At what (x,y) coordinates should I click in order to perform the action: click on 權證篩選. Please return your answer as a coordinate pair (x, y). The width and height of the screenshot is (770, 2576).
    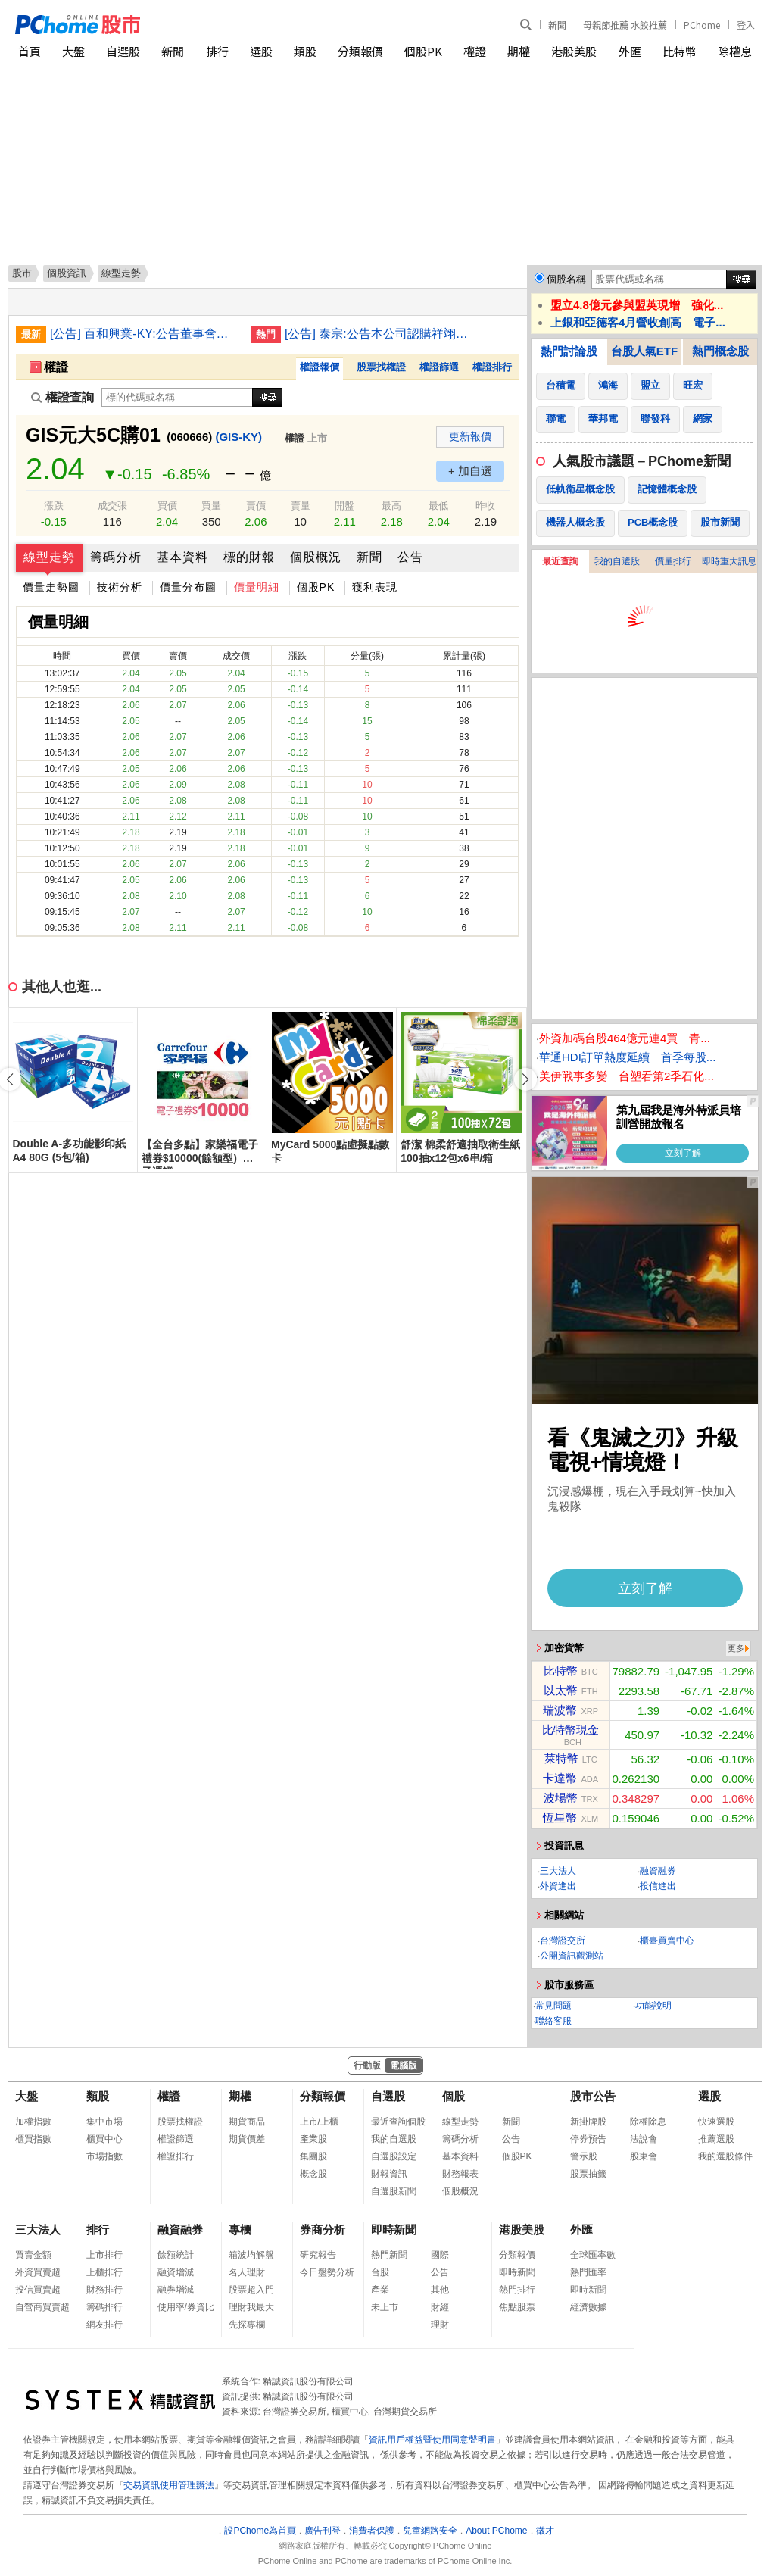
    Looking at the image, I should click on (439, 367).